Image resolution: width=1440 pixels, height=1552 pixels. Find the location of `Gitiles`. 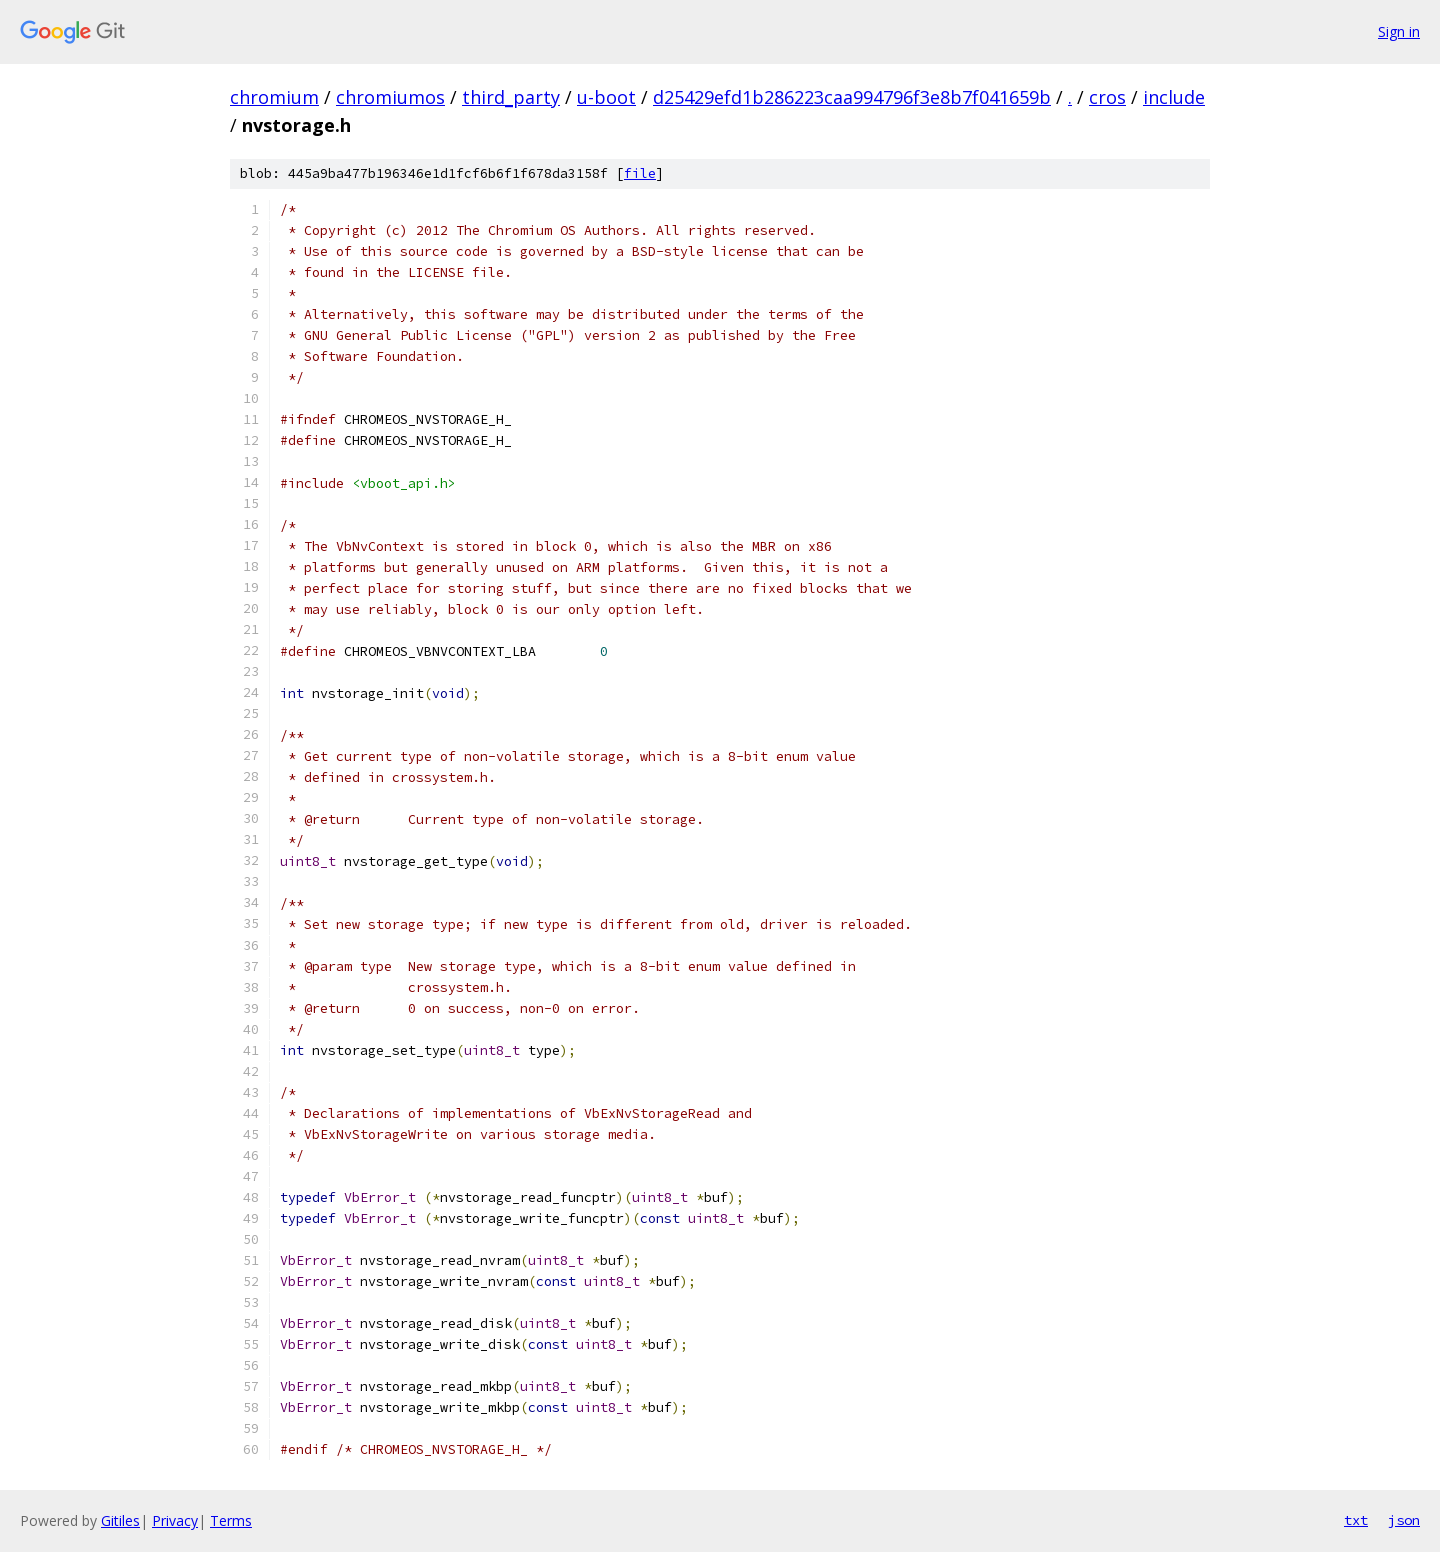

Gitiles is located at coordinates (120, 1520).